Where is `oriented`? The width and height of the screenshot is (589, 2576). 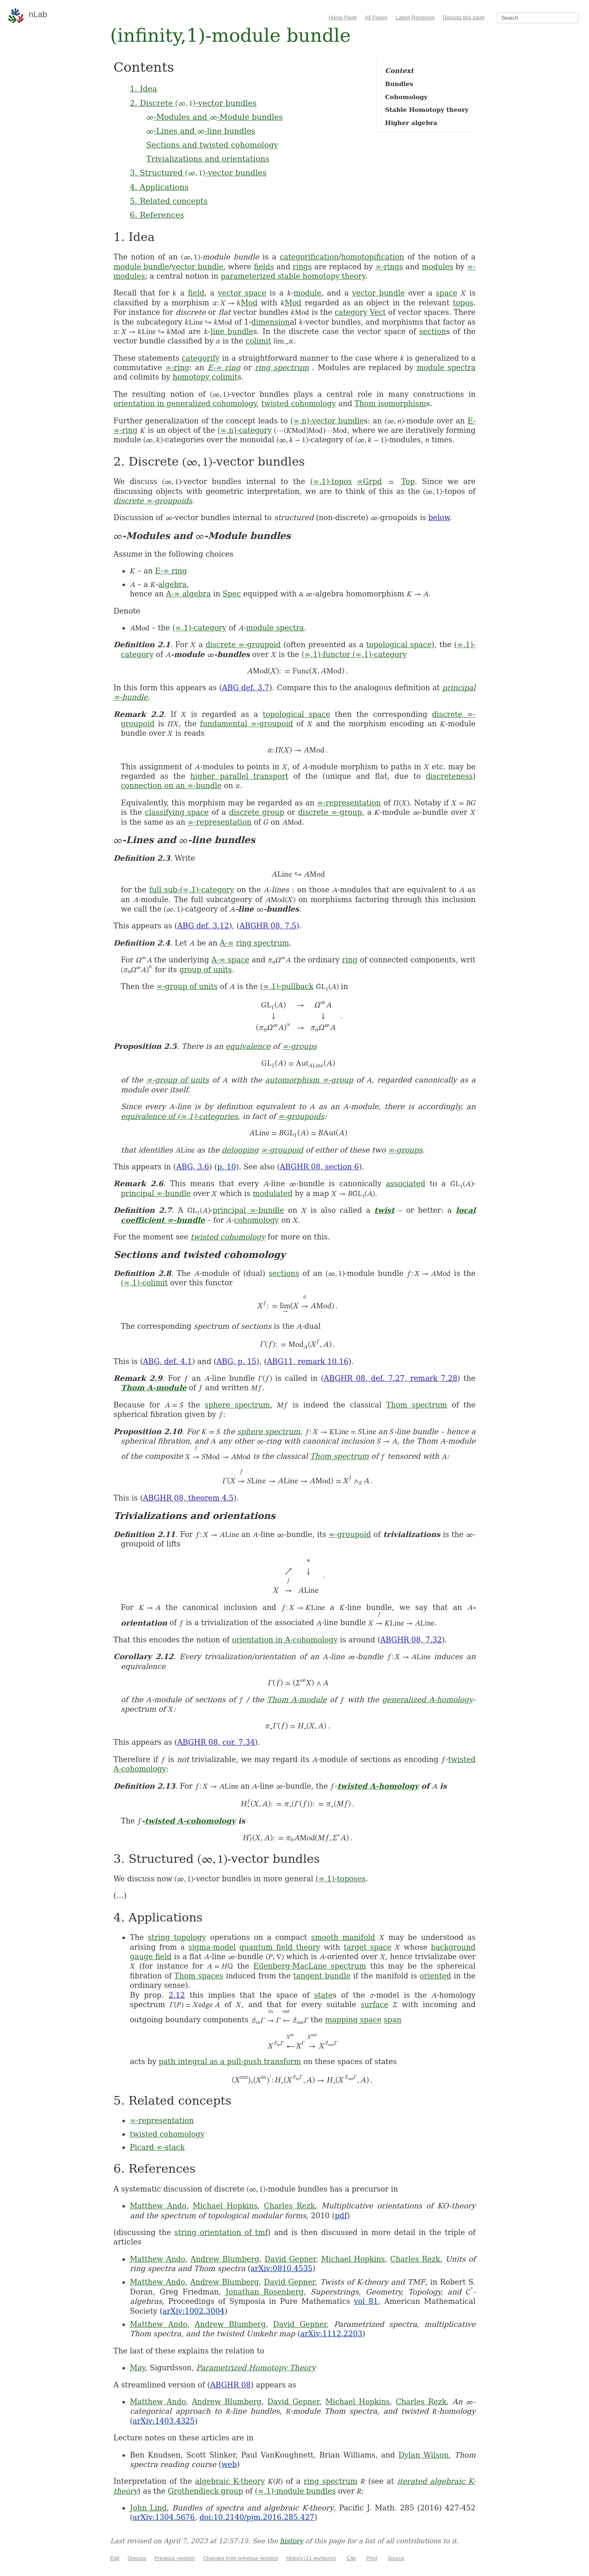 oriented is located at coordinates (435, 1975).